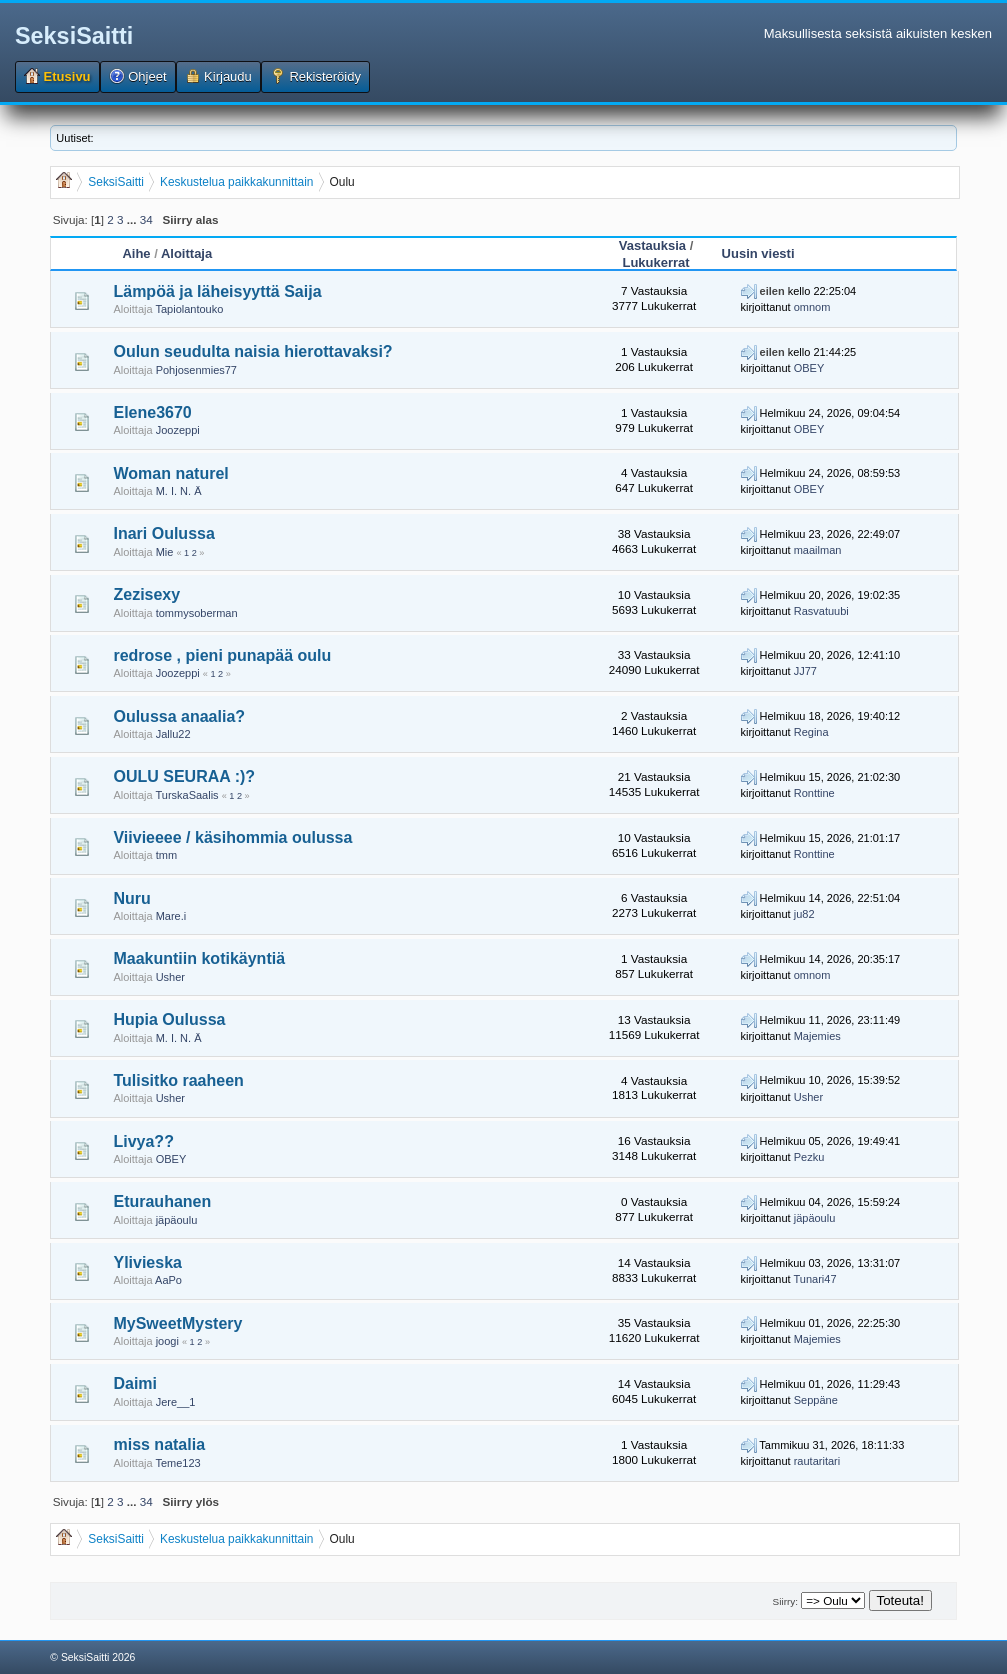 The width and height of the screenshot is (1007, 1674). Describe the element at coordinates (147, 1262) in the screenshot. I see `Ylivieska` at that location.